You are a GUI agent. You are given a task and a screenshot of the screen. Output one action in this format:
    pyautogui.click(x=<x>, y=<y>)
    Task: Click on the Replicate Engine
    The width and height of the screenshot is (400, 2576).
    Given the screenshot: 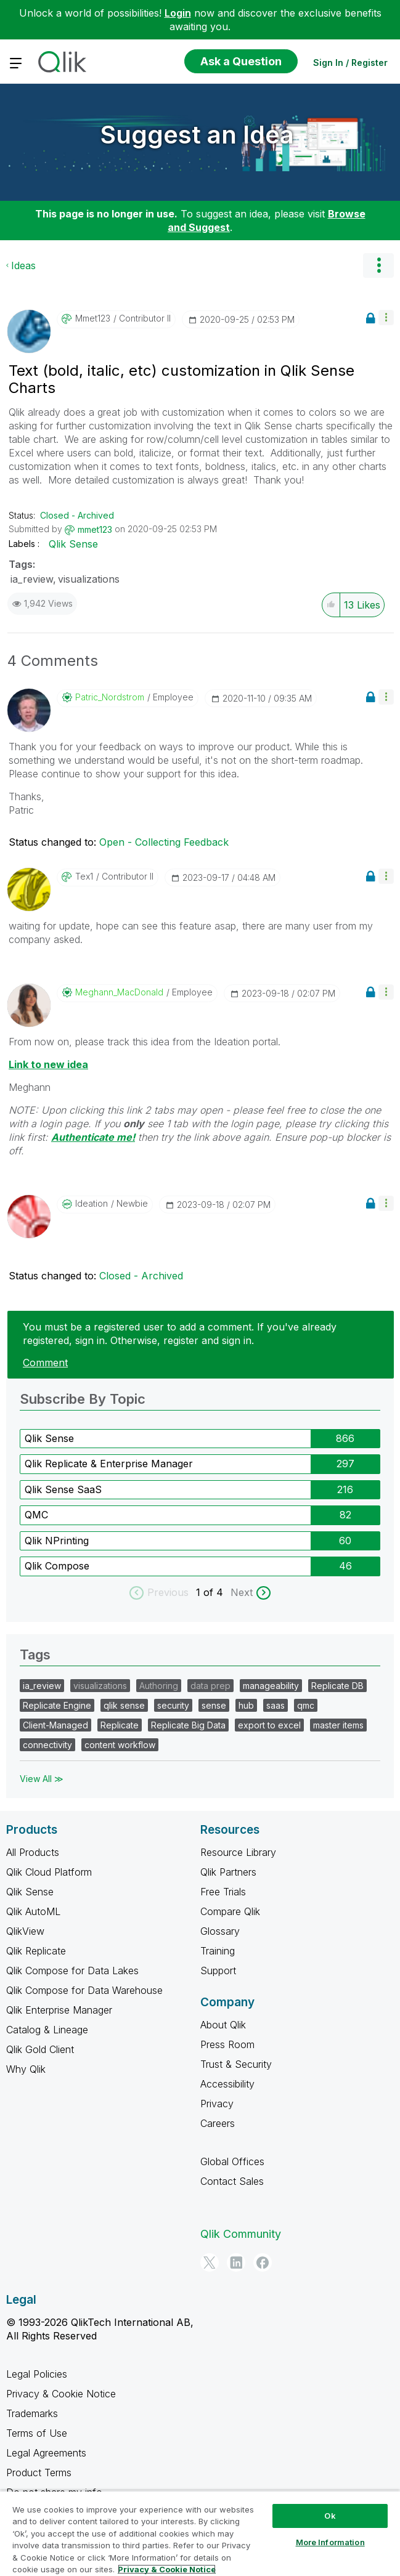 What is the action you would take?
    pyautogui.click(x=57, y=1705)
    